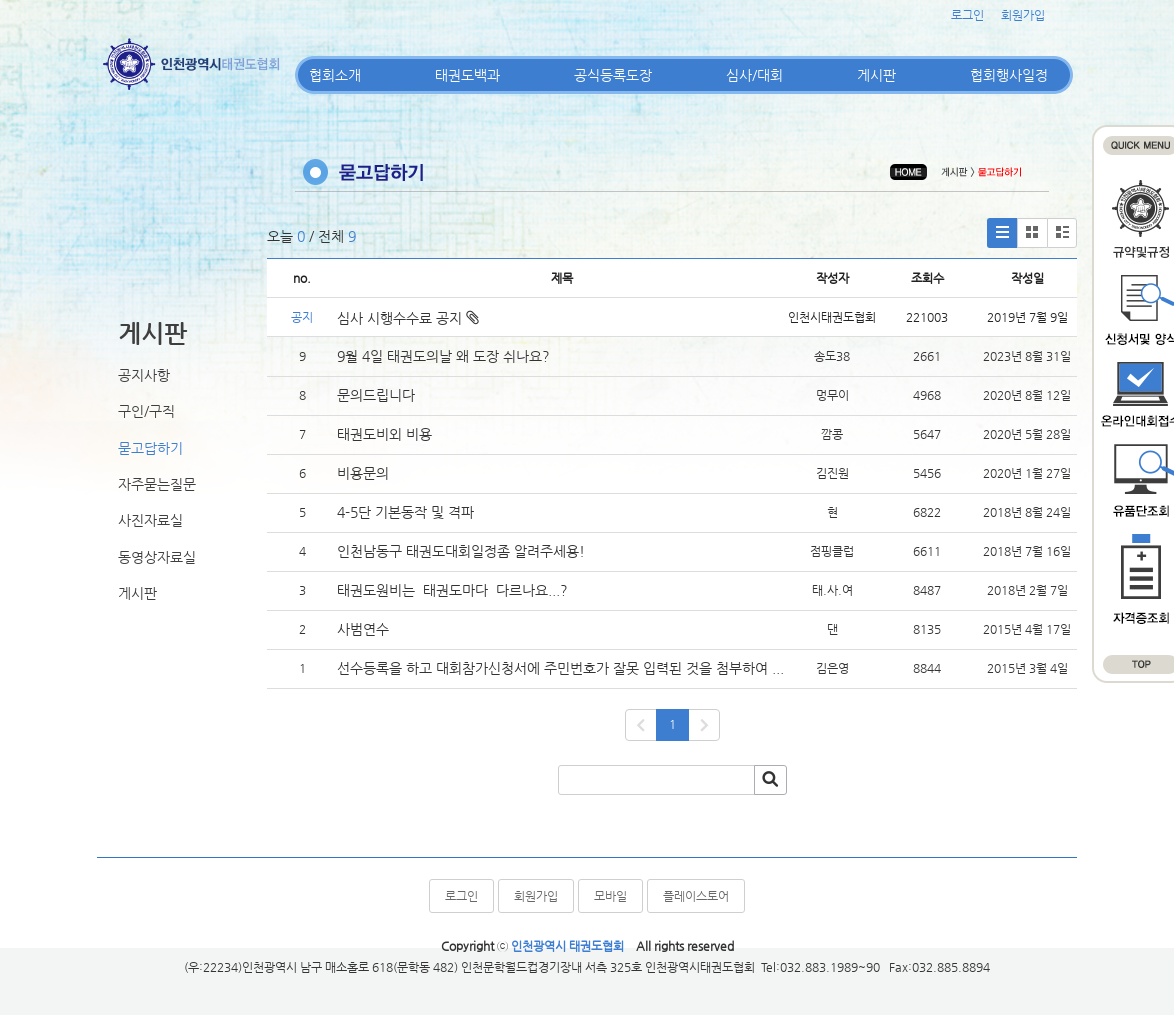 The image size is (1174, 1015). Describe the element at coordinates (363, 473) in the screenshot. I see `비용문의` at that location.